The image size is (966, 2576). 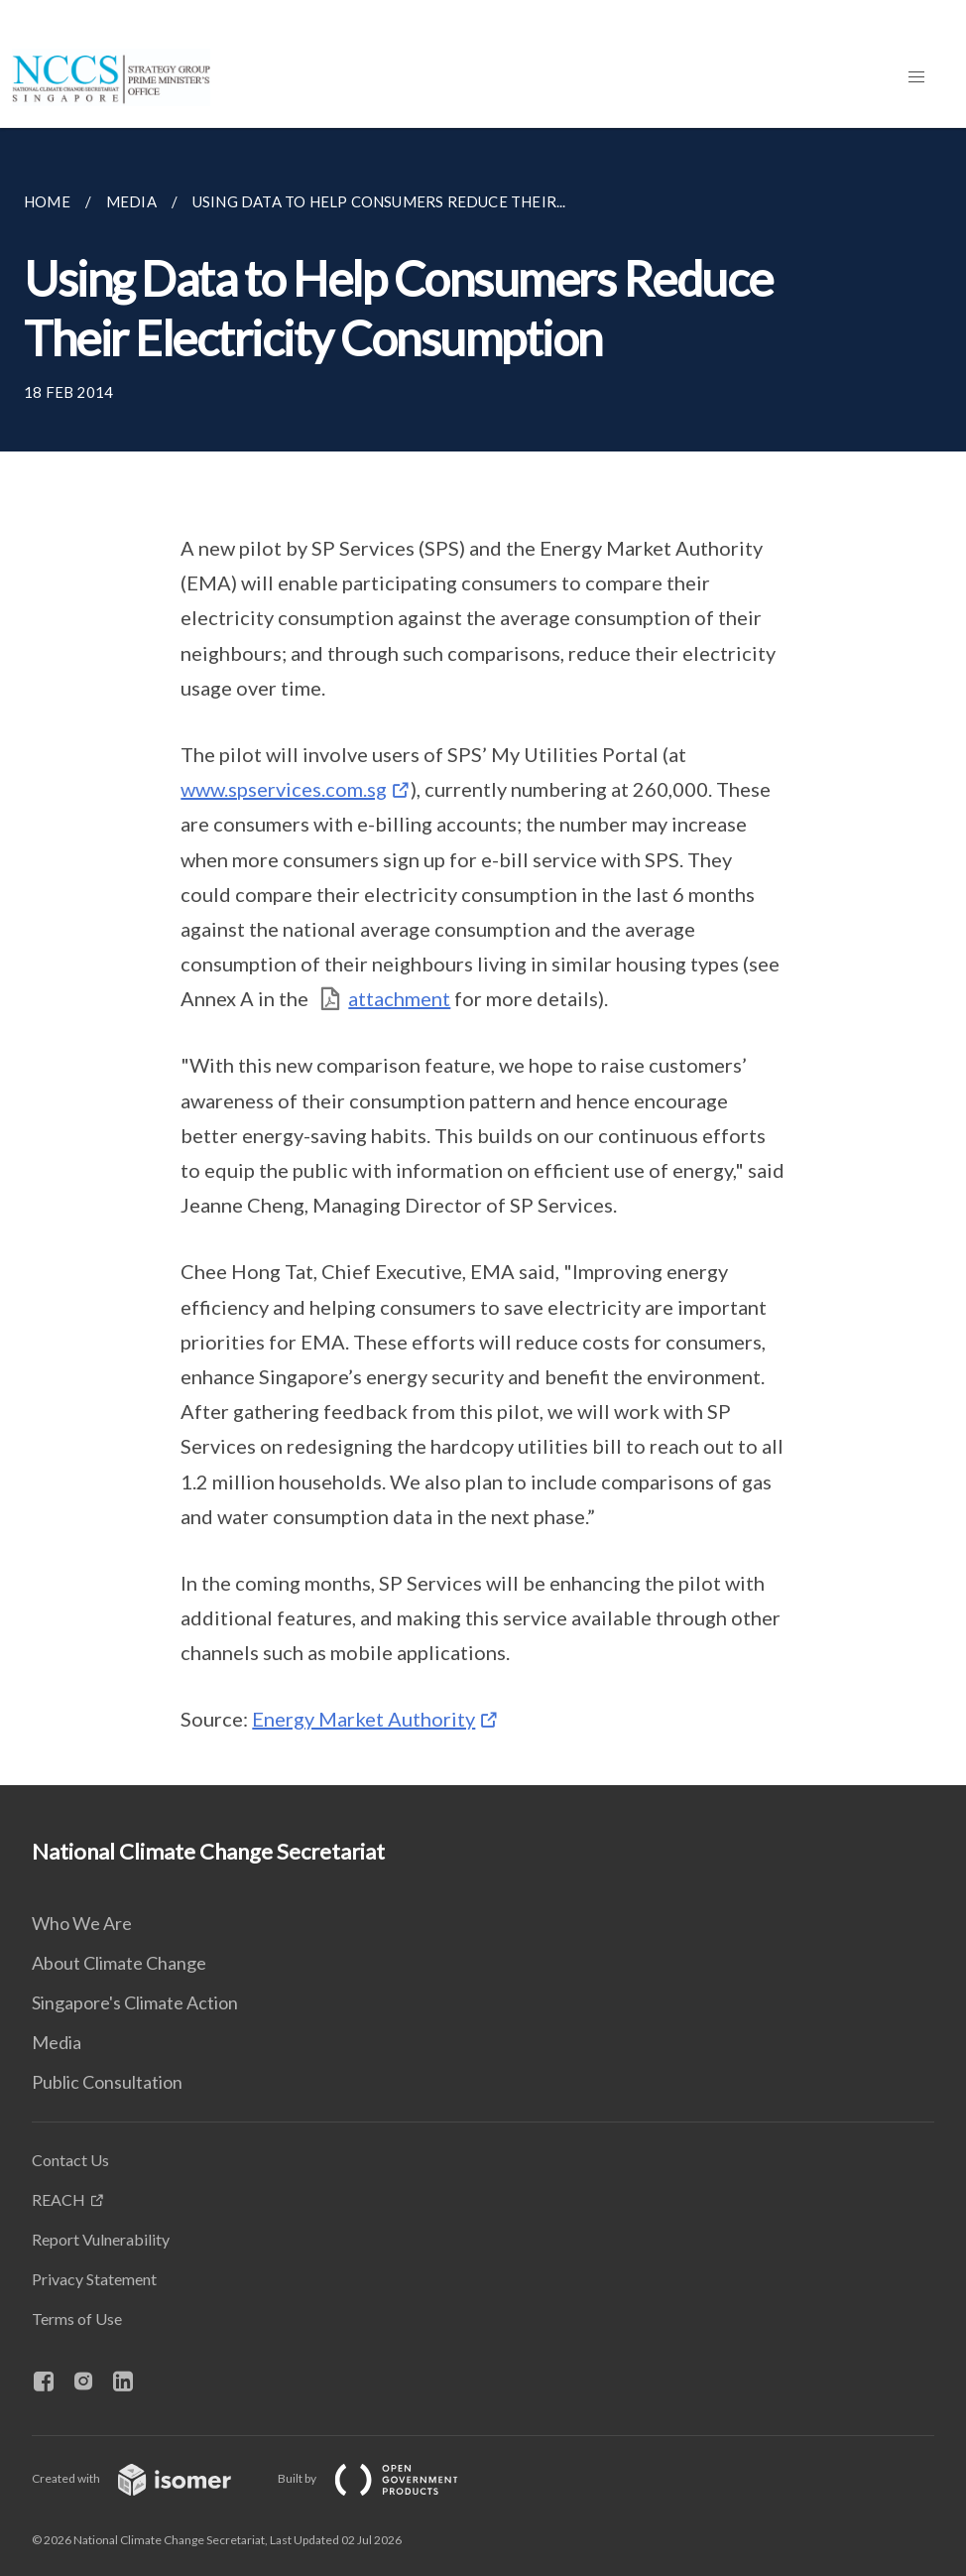 I want to click on Public Consultation, so click(x=107, y=2082).